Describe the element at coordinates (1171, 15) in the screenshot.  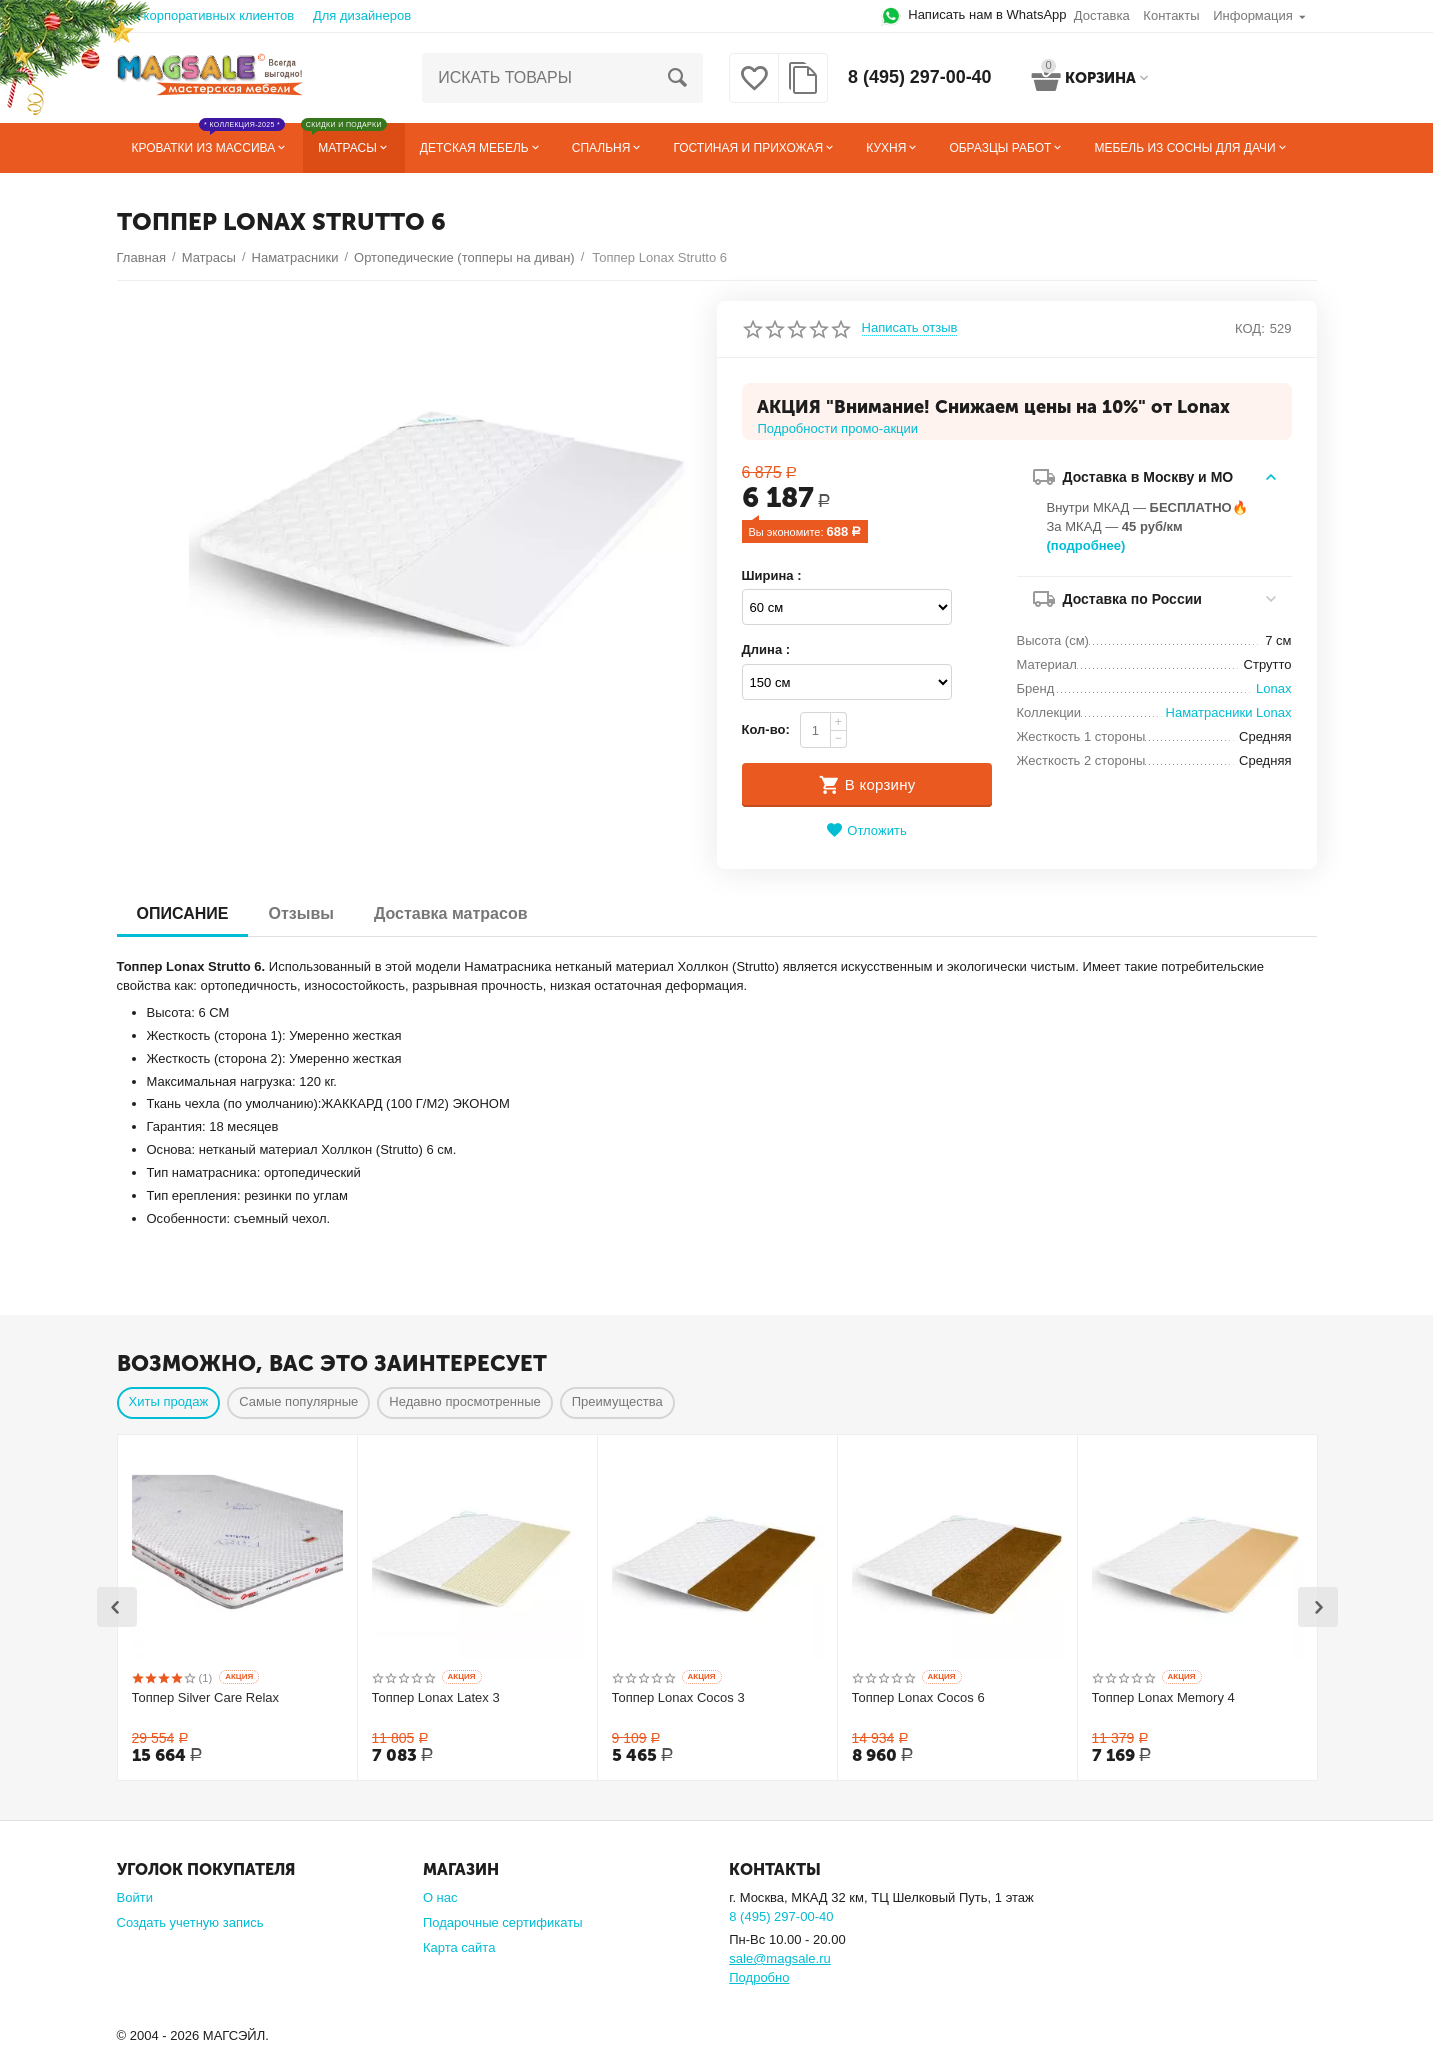
I see `Контакты` at that location.